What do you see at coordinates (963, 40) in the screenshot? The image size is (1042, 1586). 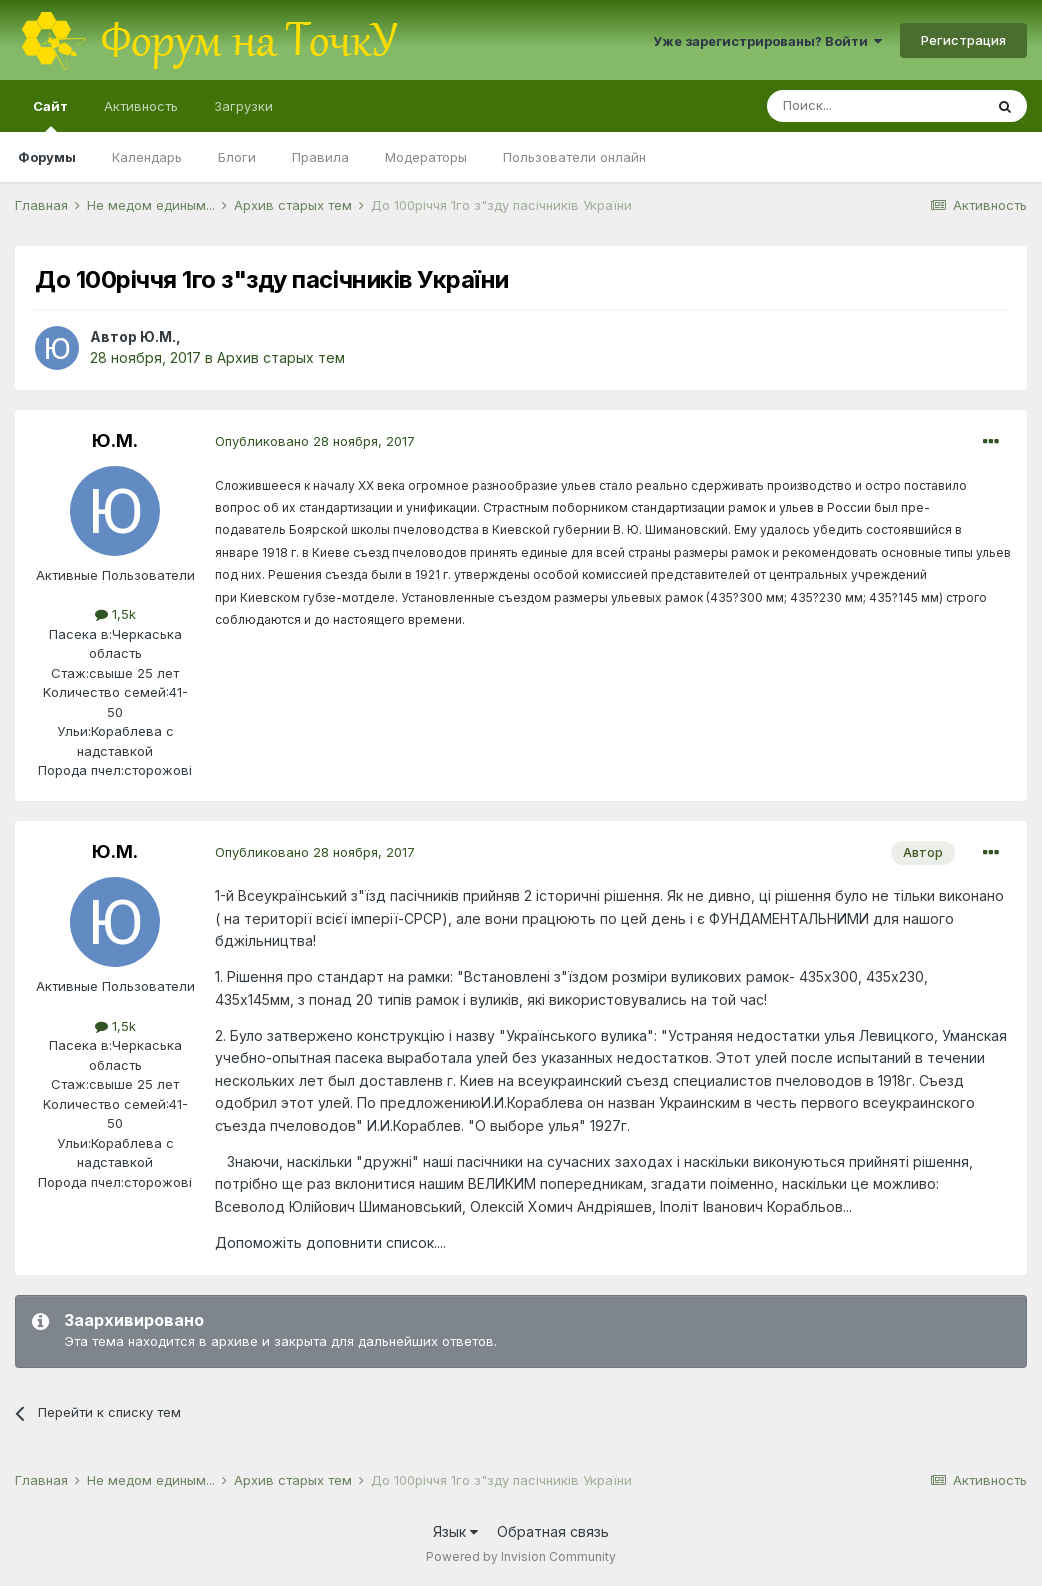 I see `Регистрация` at bounding box center [963, 40].